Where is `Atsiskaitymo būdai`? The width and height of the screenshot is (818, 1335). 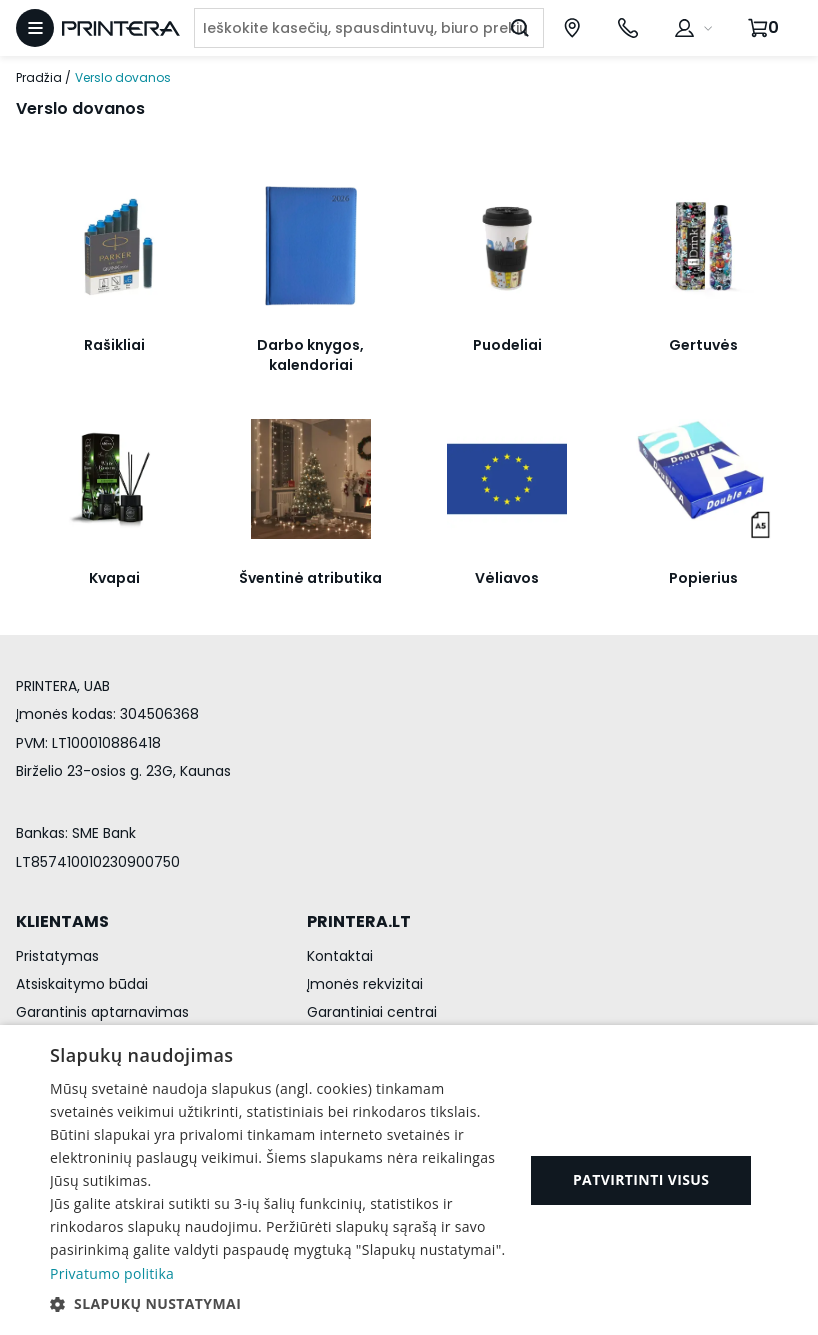
Atsiskaitymo būdai is located at coordinates (82, 984).